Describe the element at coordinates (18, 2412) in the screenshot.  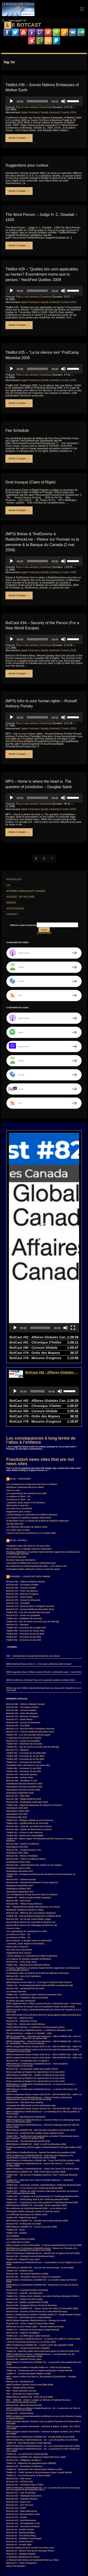
I see `BotCast #24 – After Hours` at that location.